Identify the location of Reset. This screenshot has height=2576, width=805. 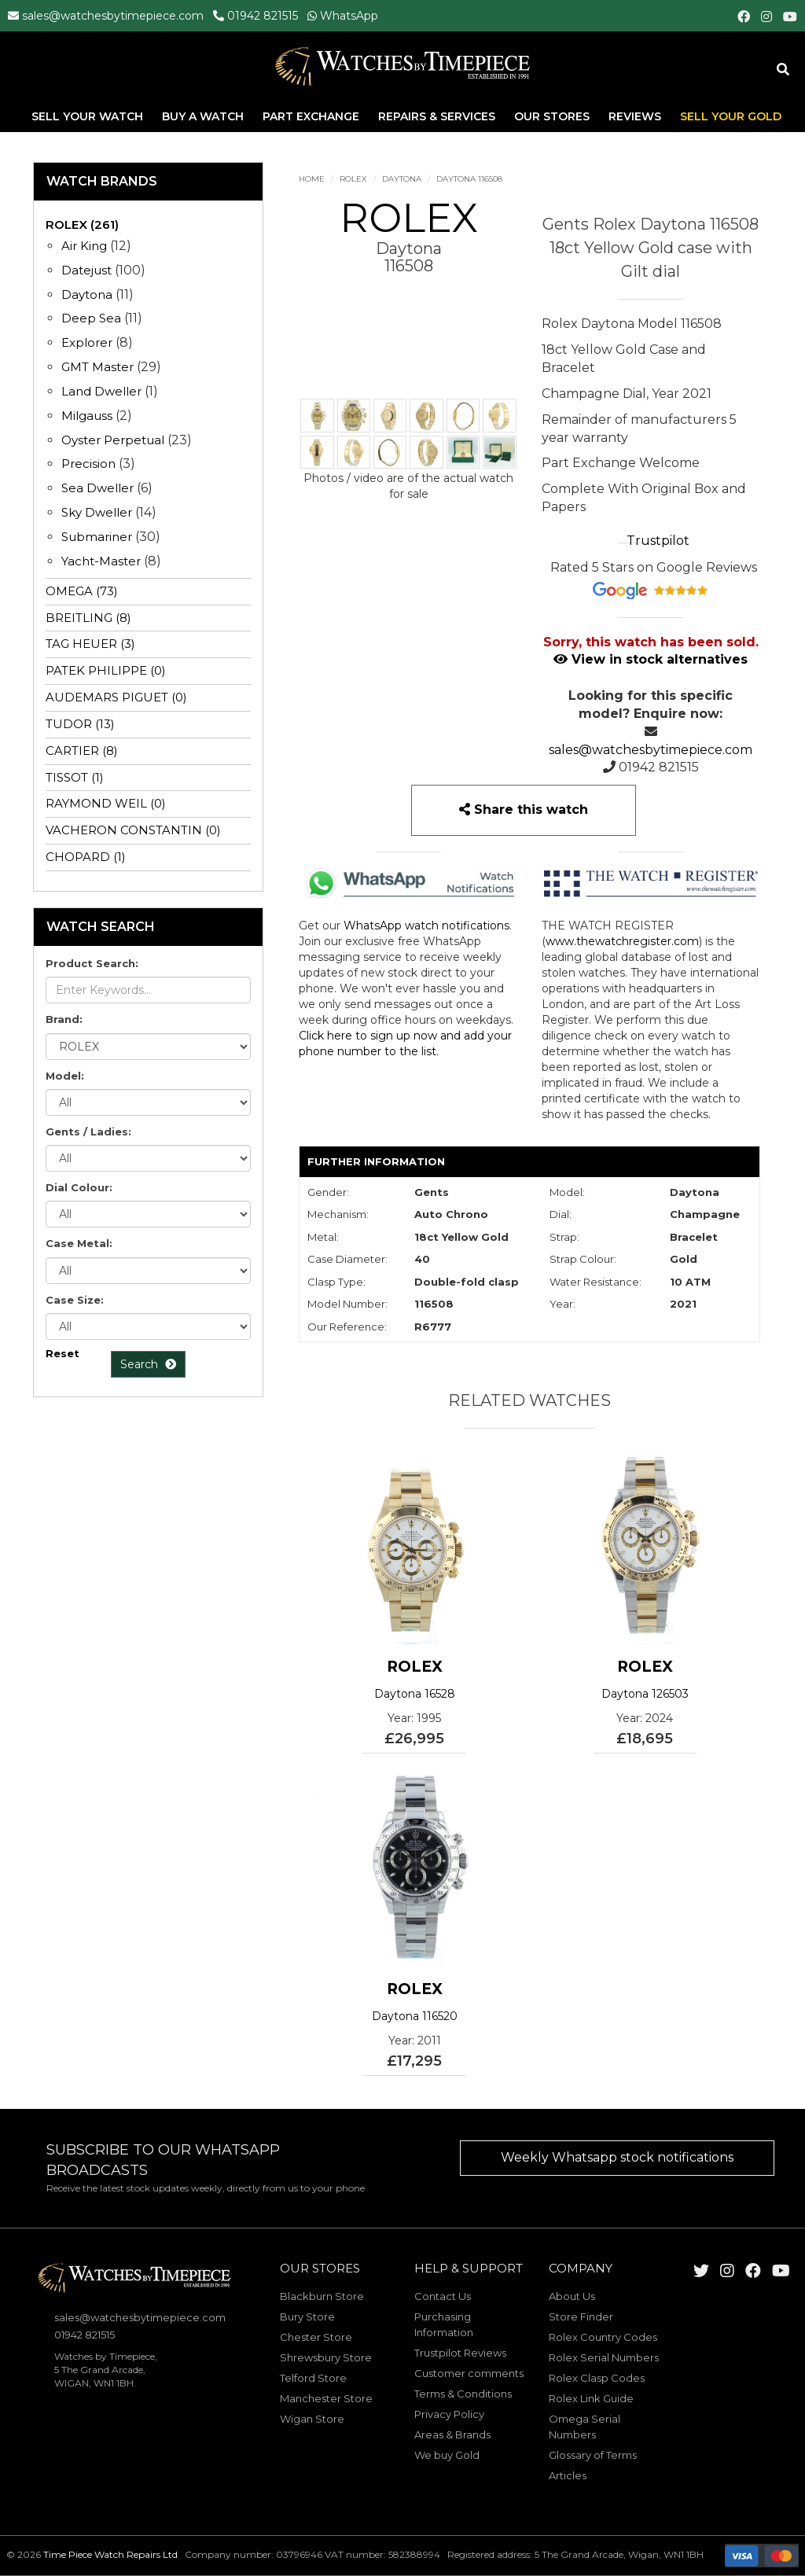
(62, 1353).